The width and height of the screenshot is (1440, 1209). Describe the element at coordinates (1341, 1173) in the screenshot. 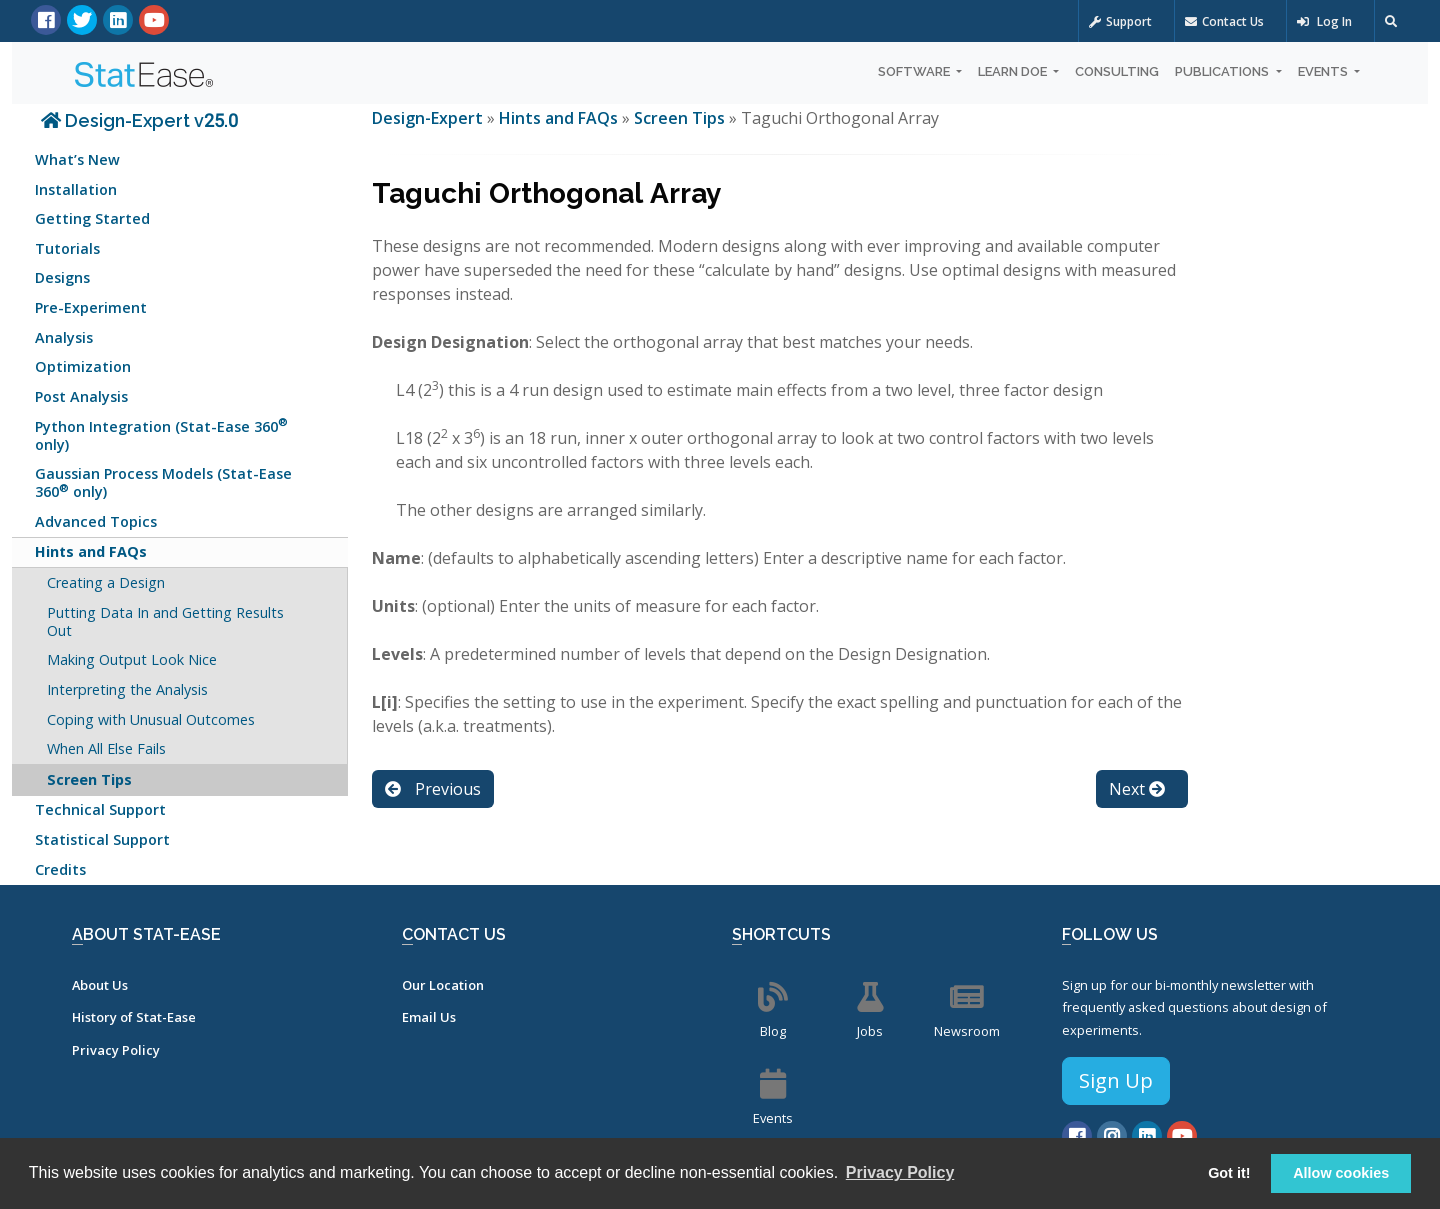

I see `Allow cookies [button]` at that location.